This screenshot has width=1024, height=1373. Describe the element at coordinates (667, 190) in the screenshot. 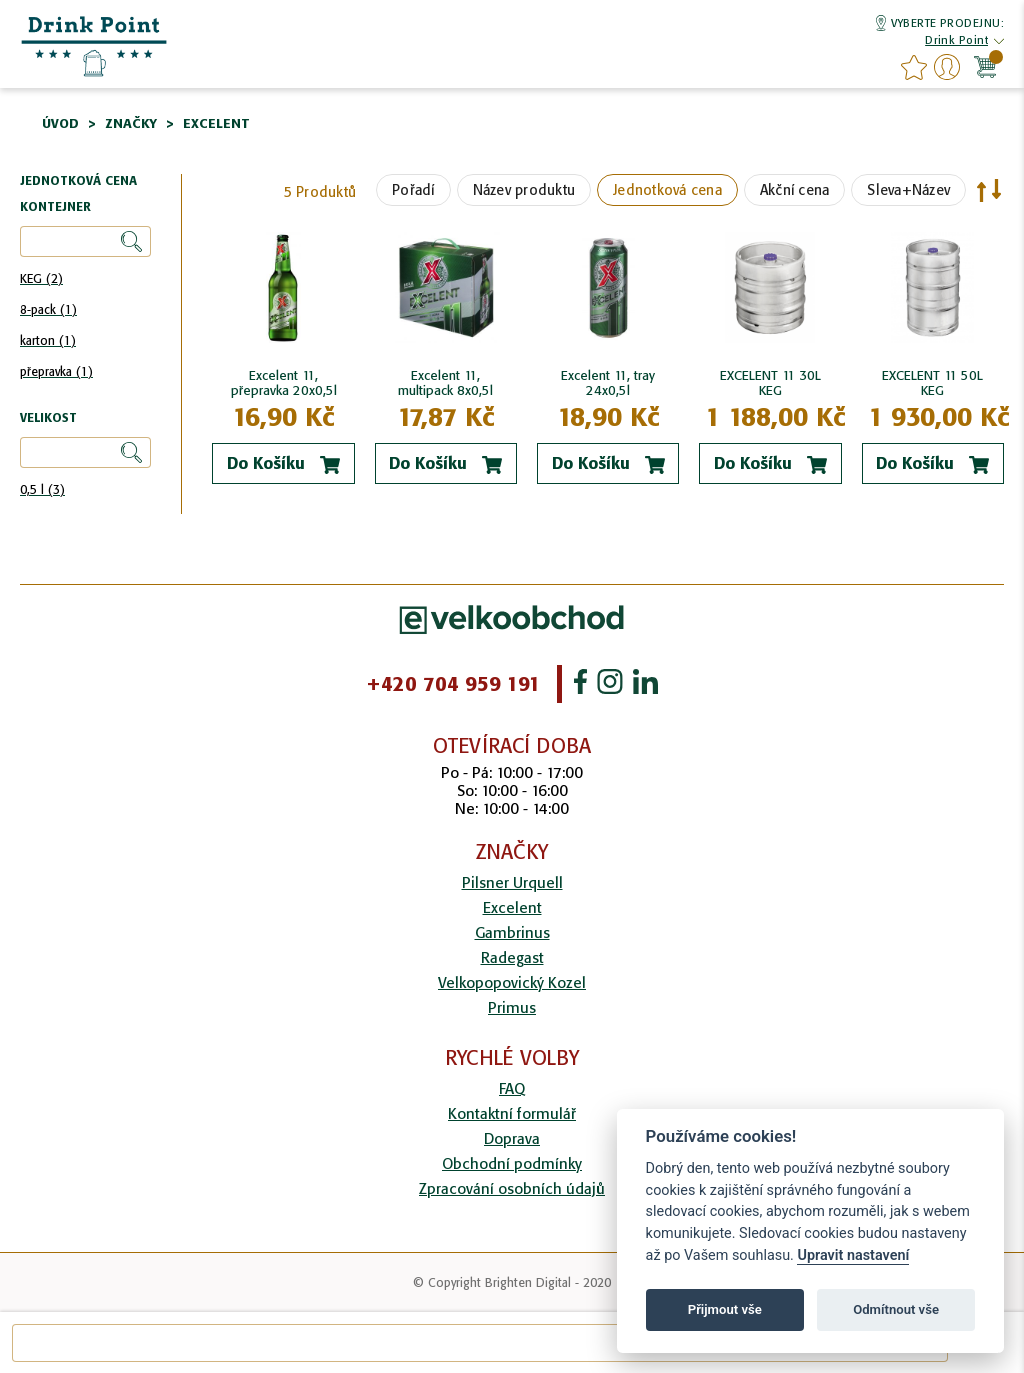

I see `Jednotková cena` at that location.